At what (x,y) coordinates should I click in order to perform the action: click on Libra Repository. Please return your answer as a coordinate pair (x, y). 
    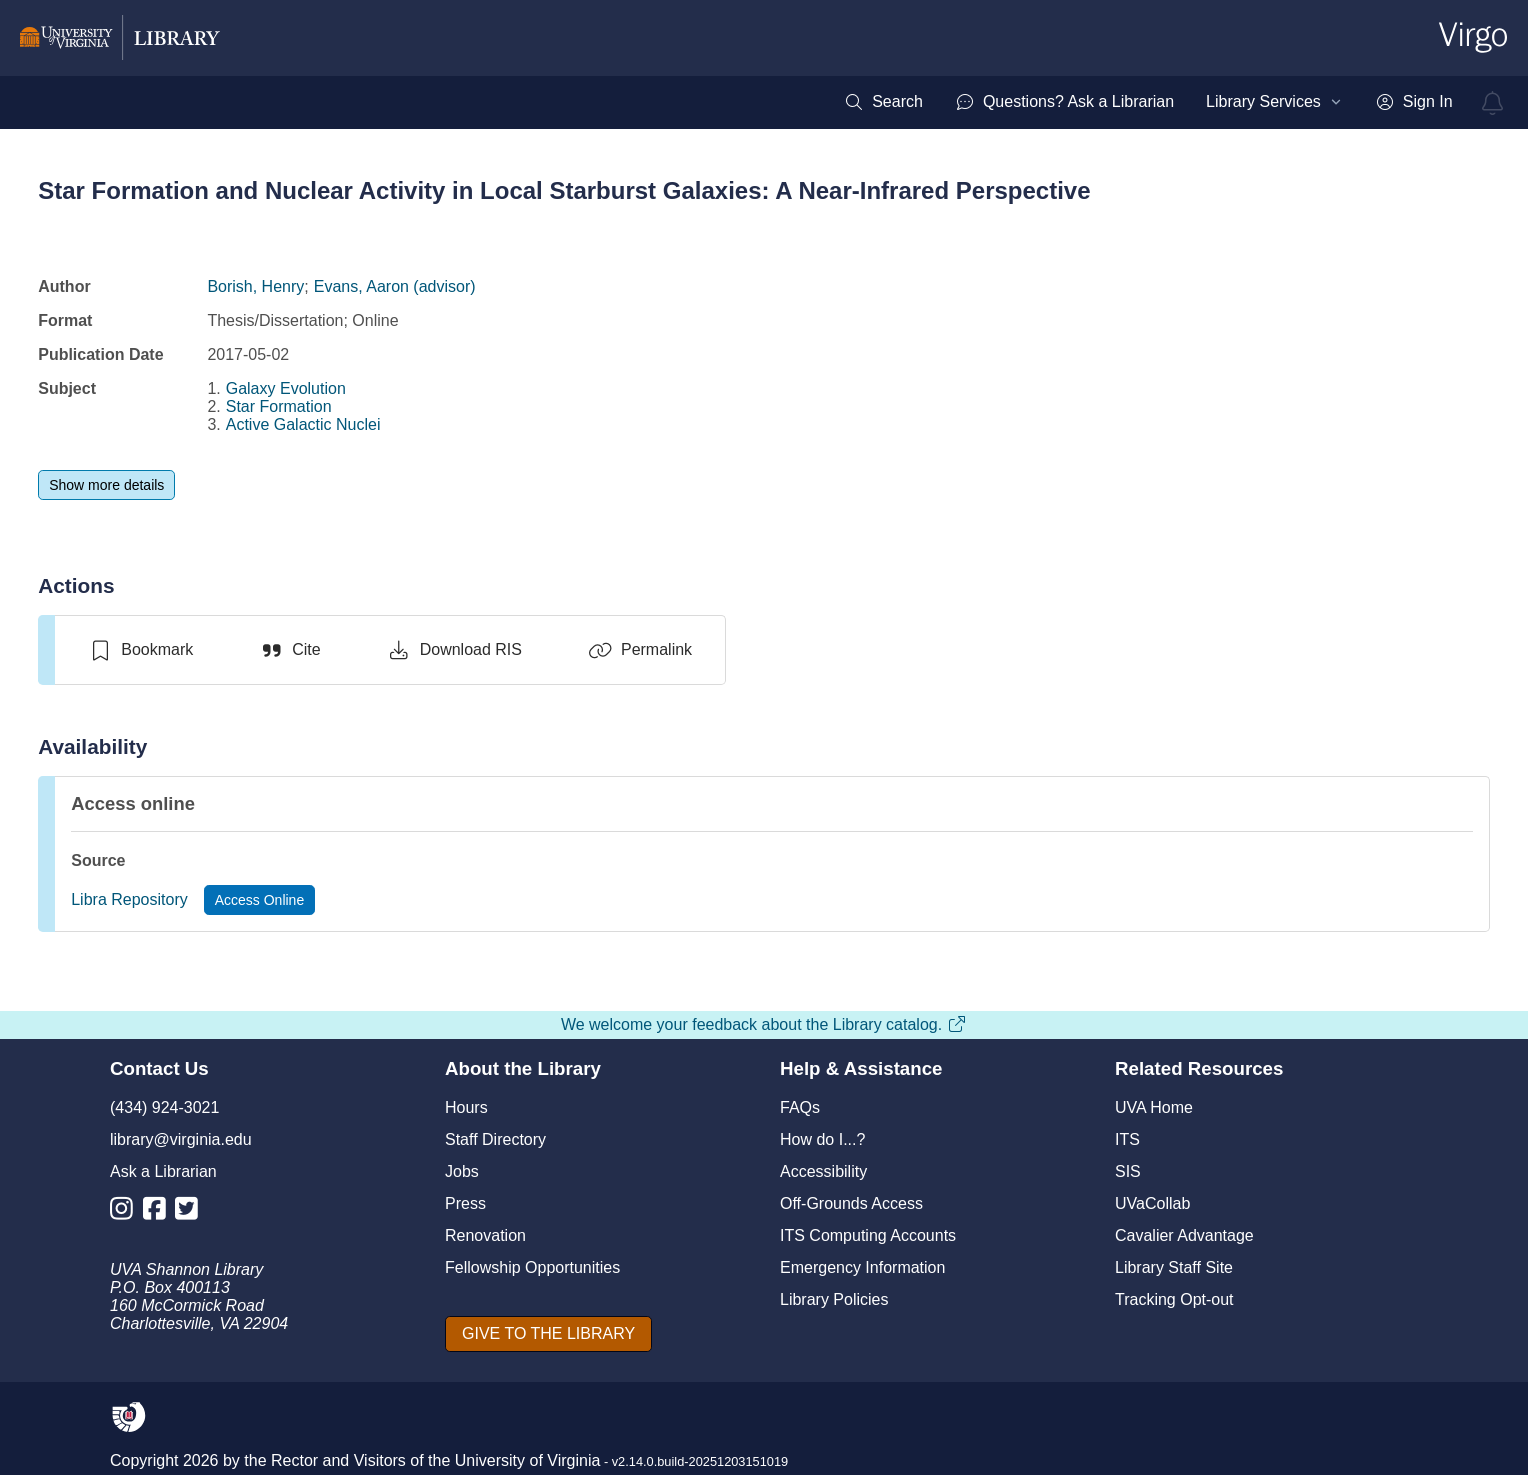
    Looking at the image, I should click on (129, 899).